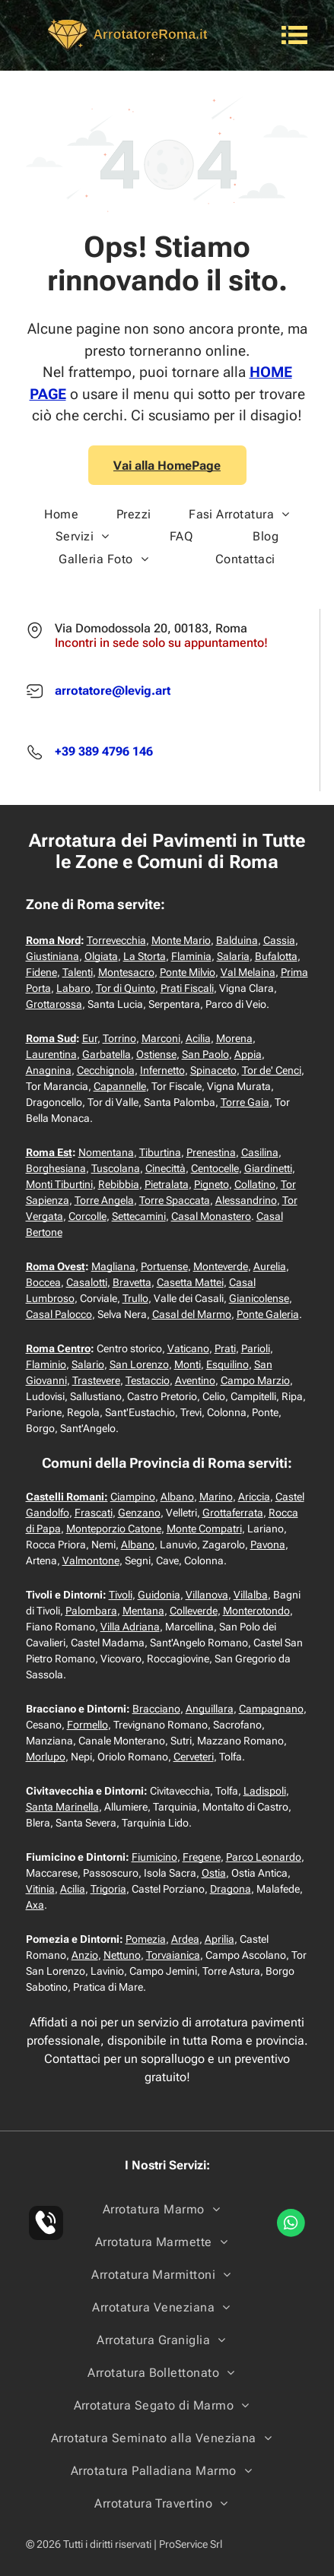  Describe the element at coordinates (193, 1757) in the screenshot. I see `Cerveteri` at that location.